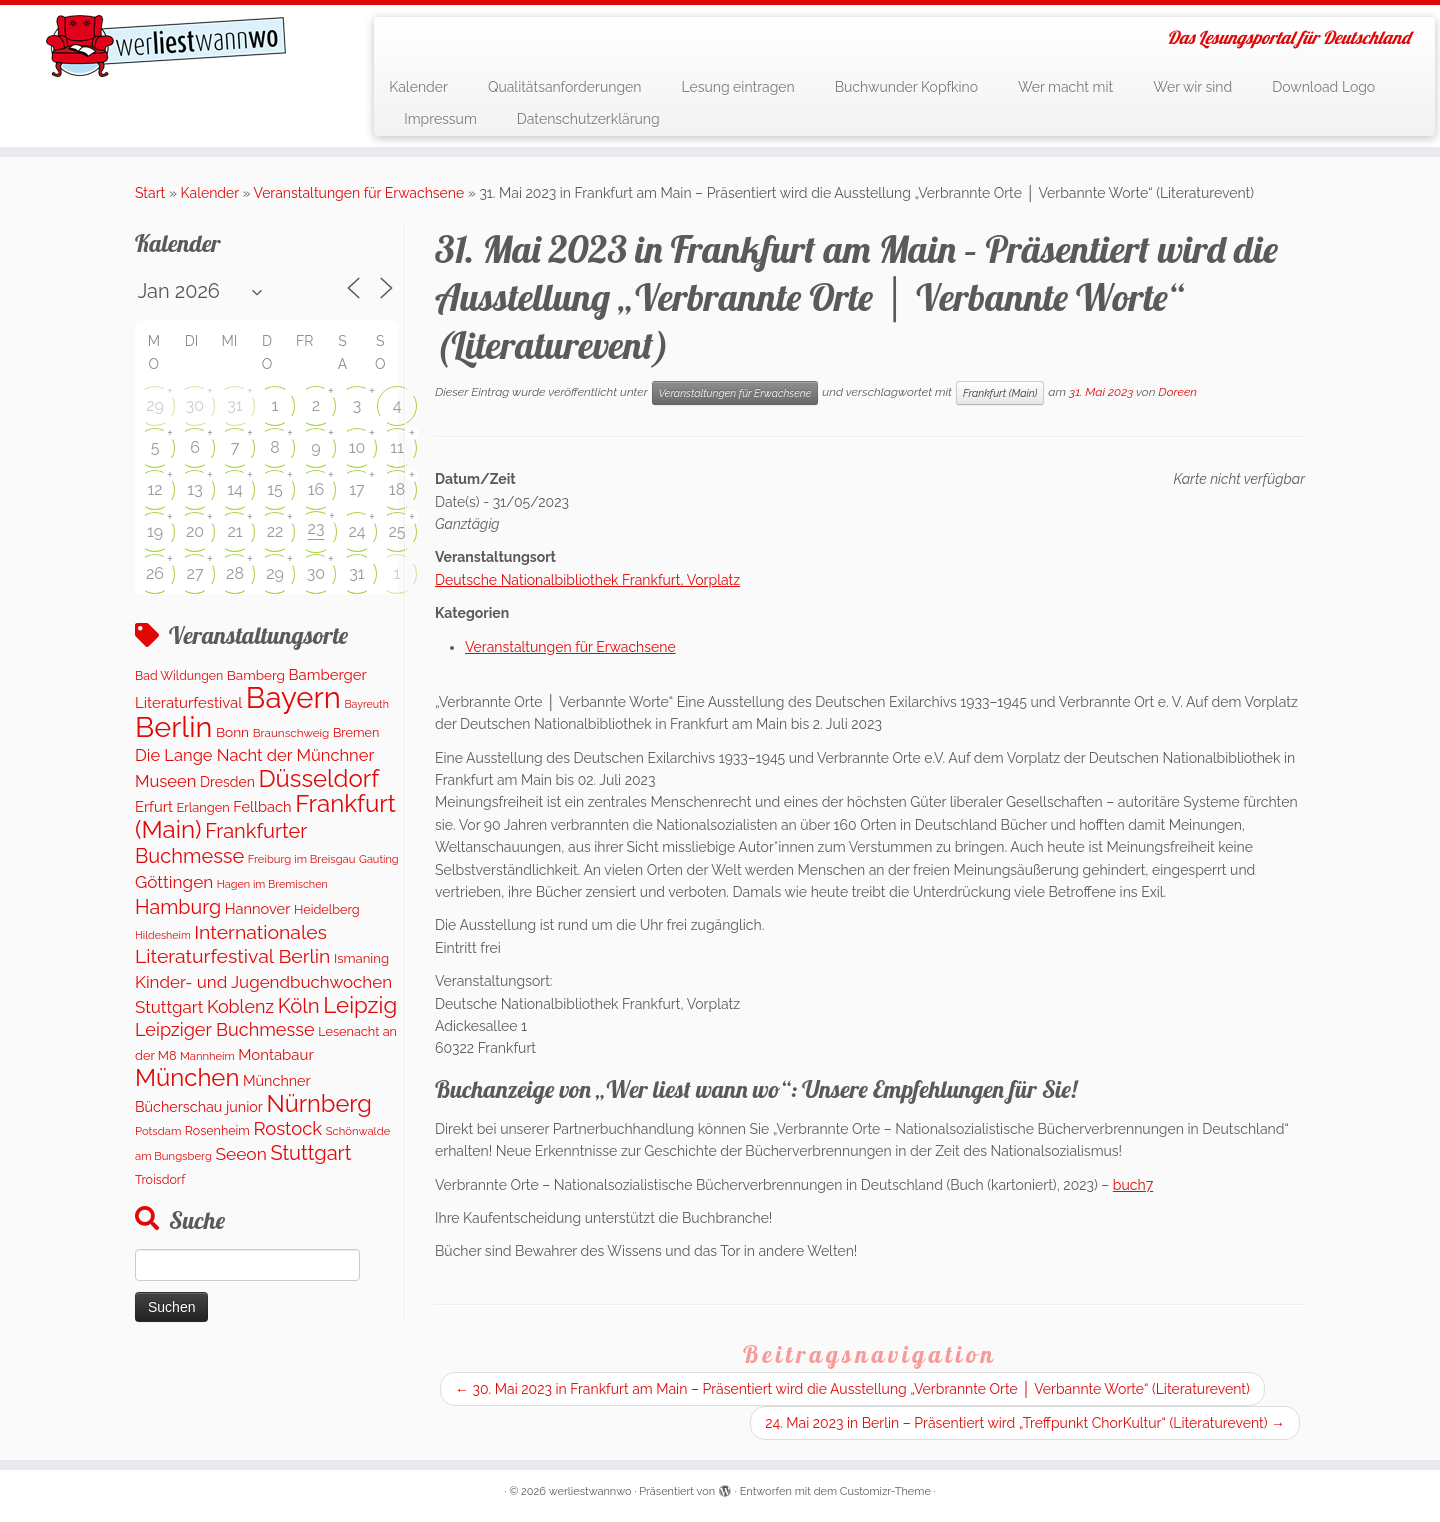 The width and height of the screenshot is (1440, 1522). What do you see at coordinates (396, 531) in the screenshot?
I see `25` at bounding box center [396, 531].